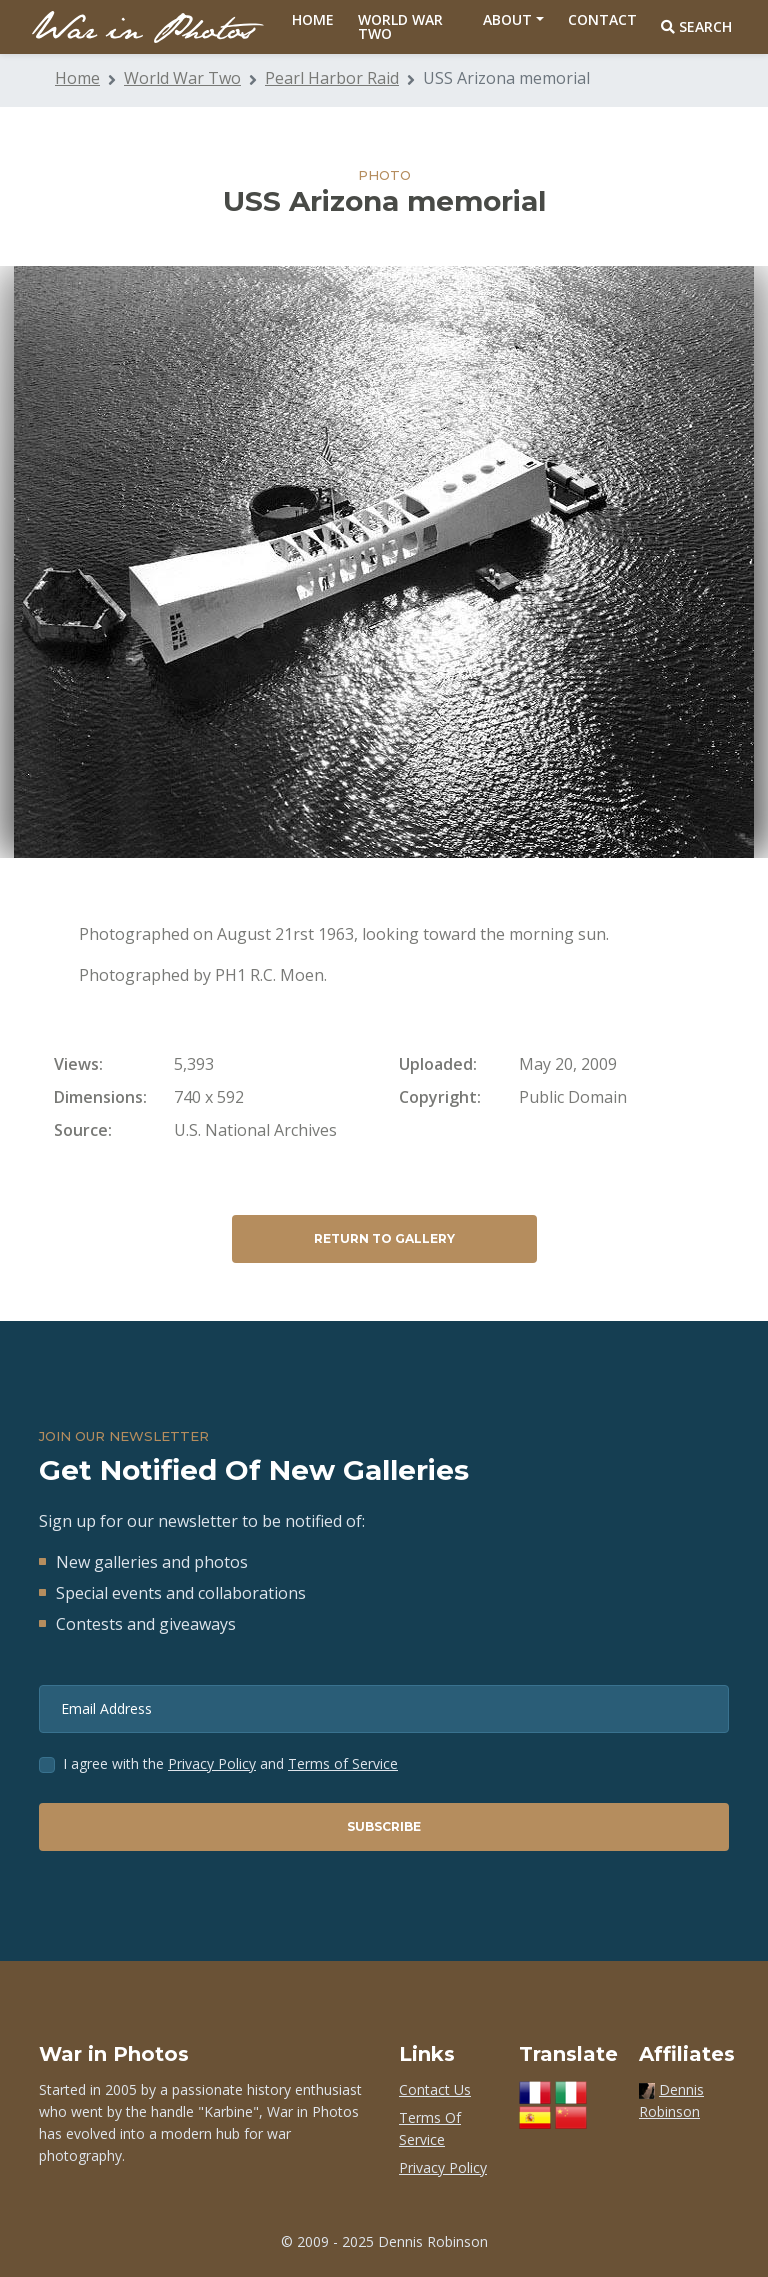 The height and width of the screenshot is (2277, 768). I want to click on Search, so click(696, 26).